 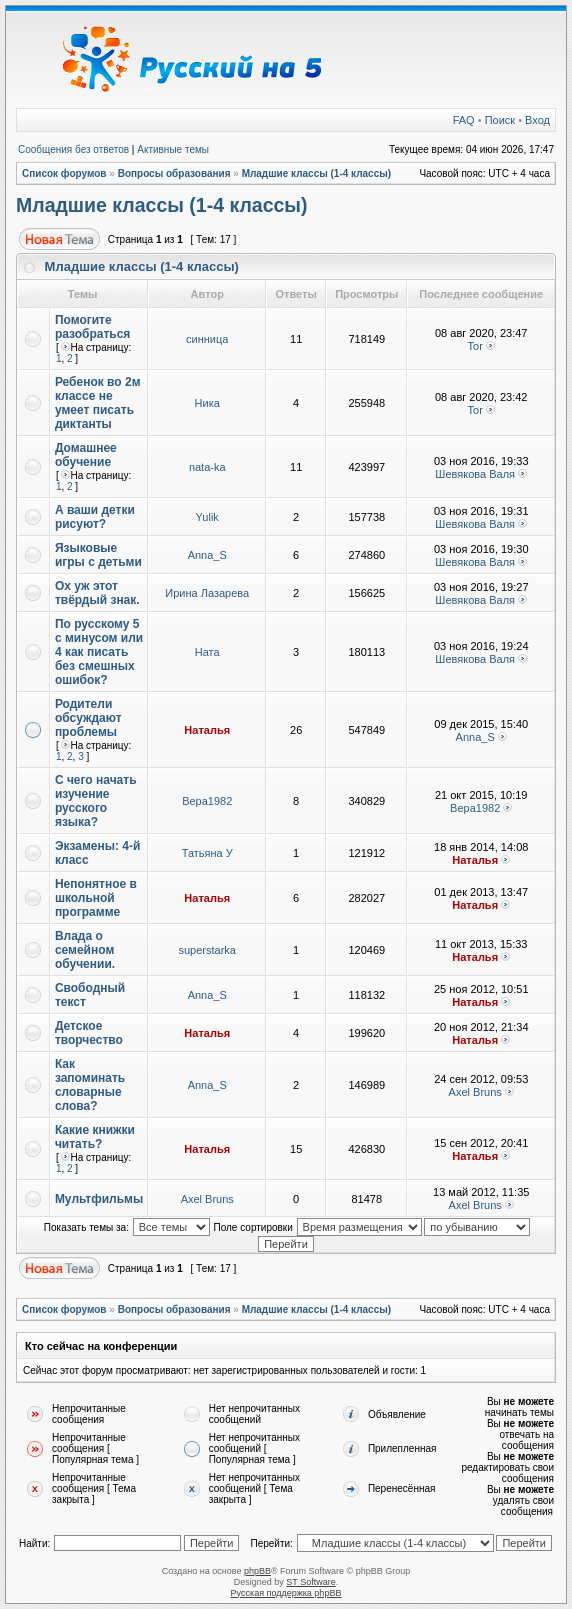 I want to click on Помогите разобраться, so click(x=93, y=327).